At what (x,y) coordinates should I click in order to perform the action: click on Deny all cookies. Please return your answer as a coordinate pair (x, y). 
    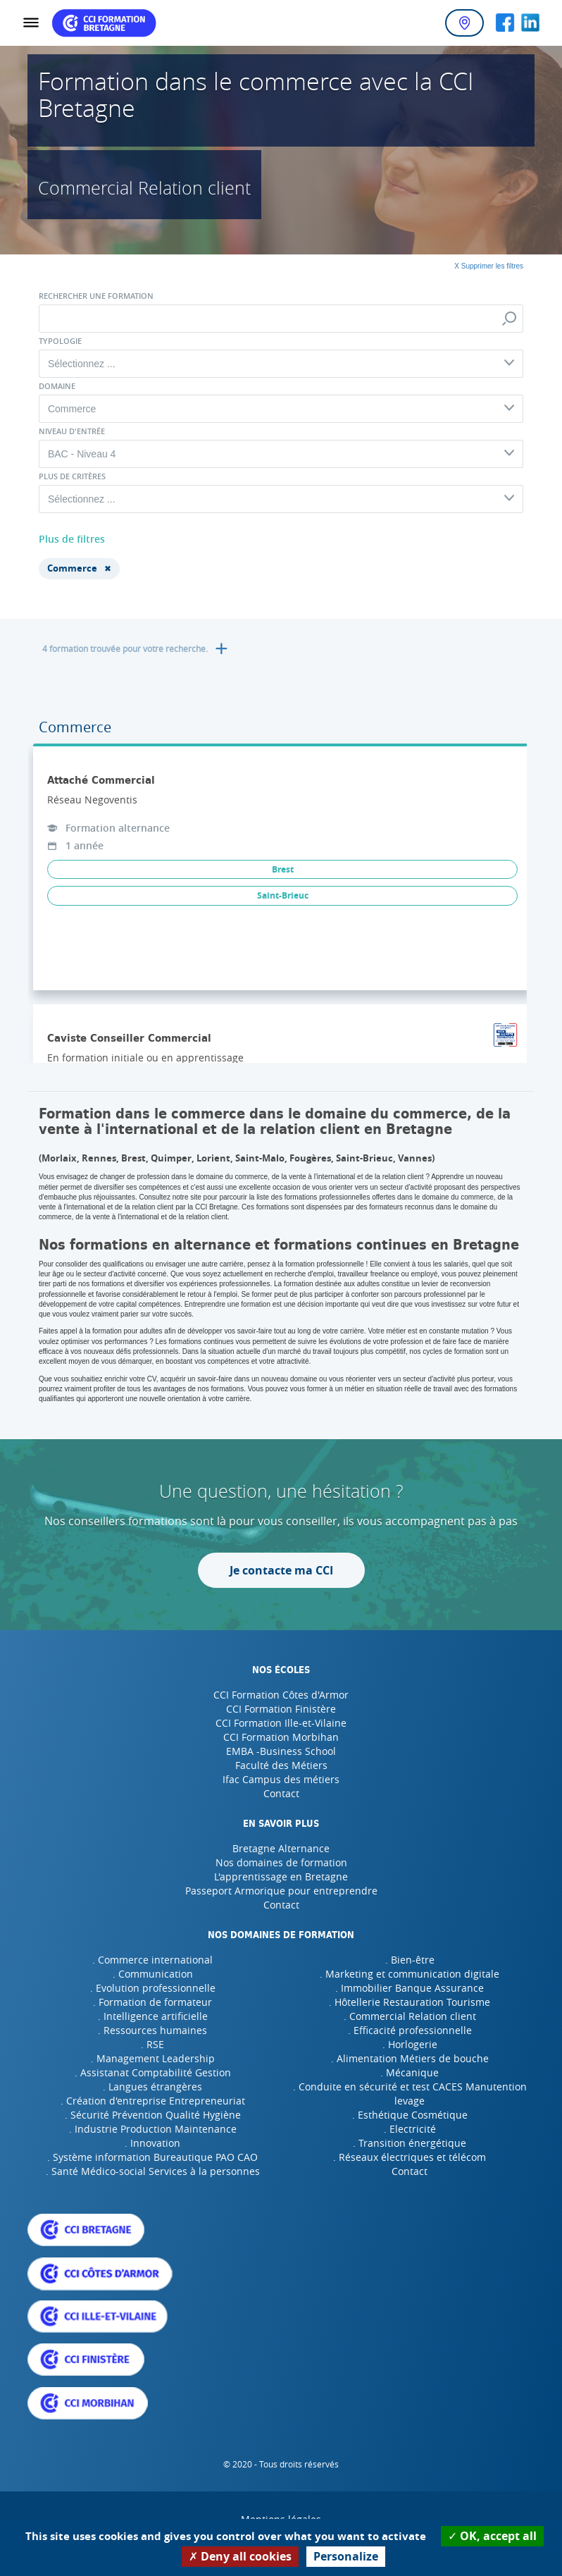
    Looking at the image, I should click on (240, 2556).